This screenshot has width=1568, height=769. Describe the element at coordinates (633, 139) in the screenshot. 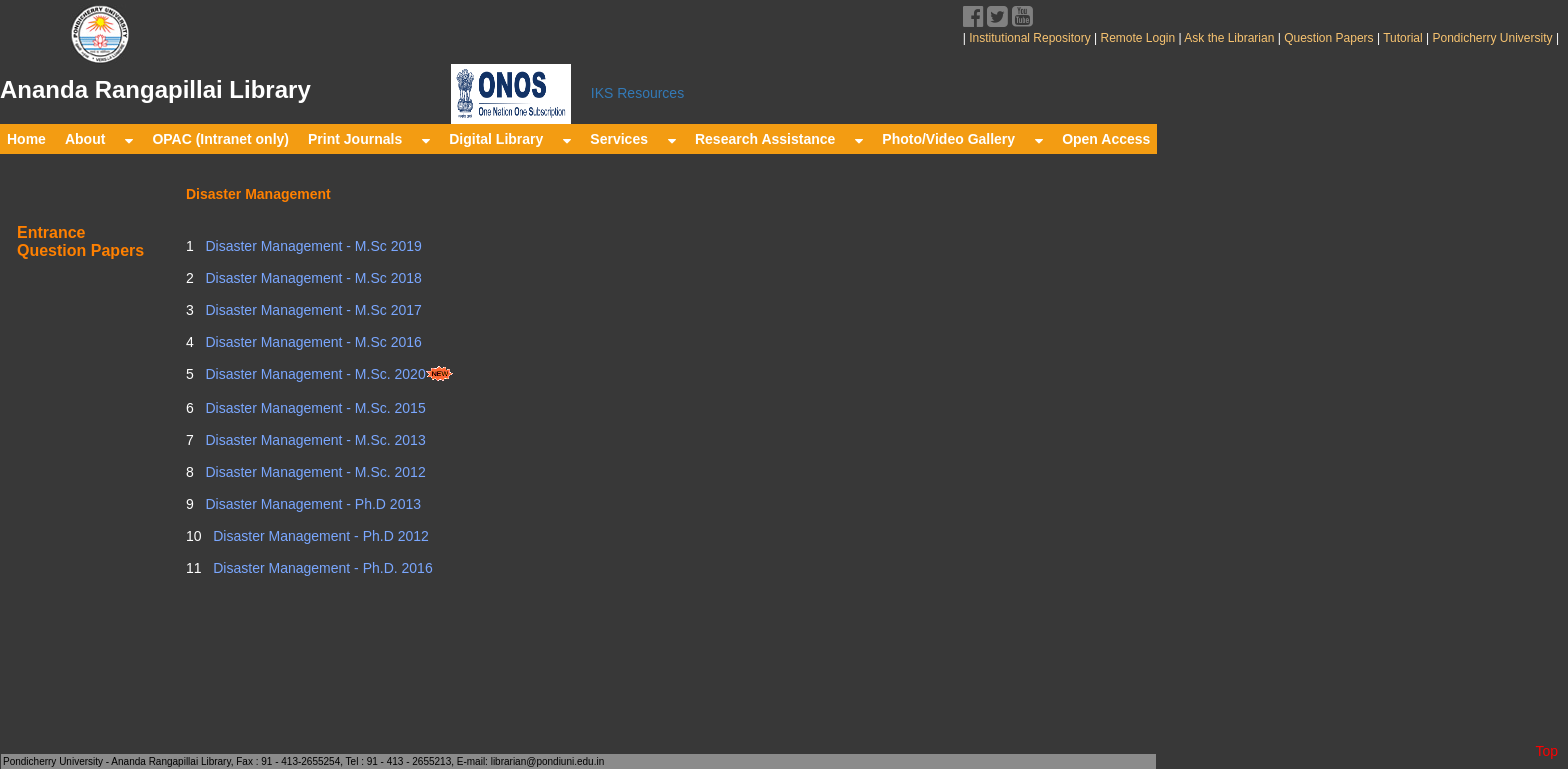

I see `Services` at that location.